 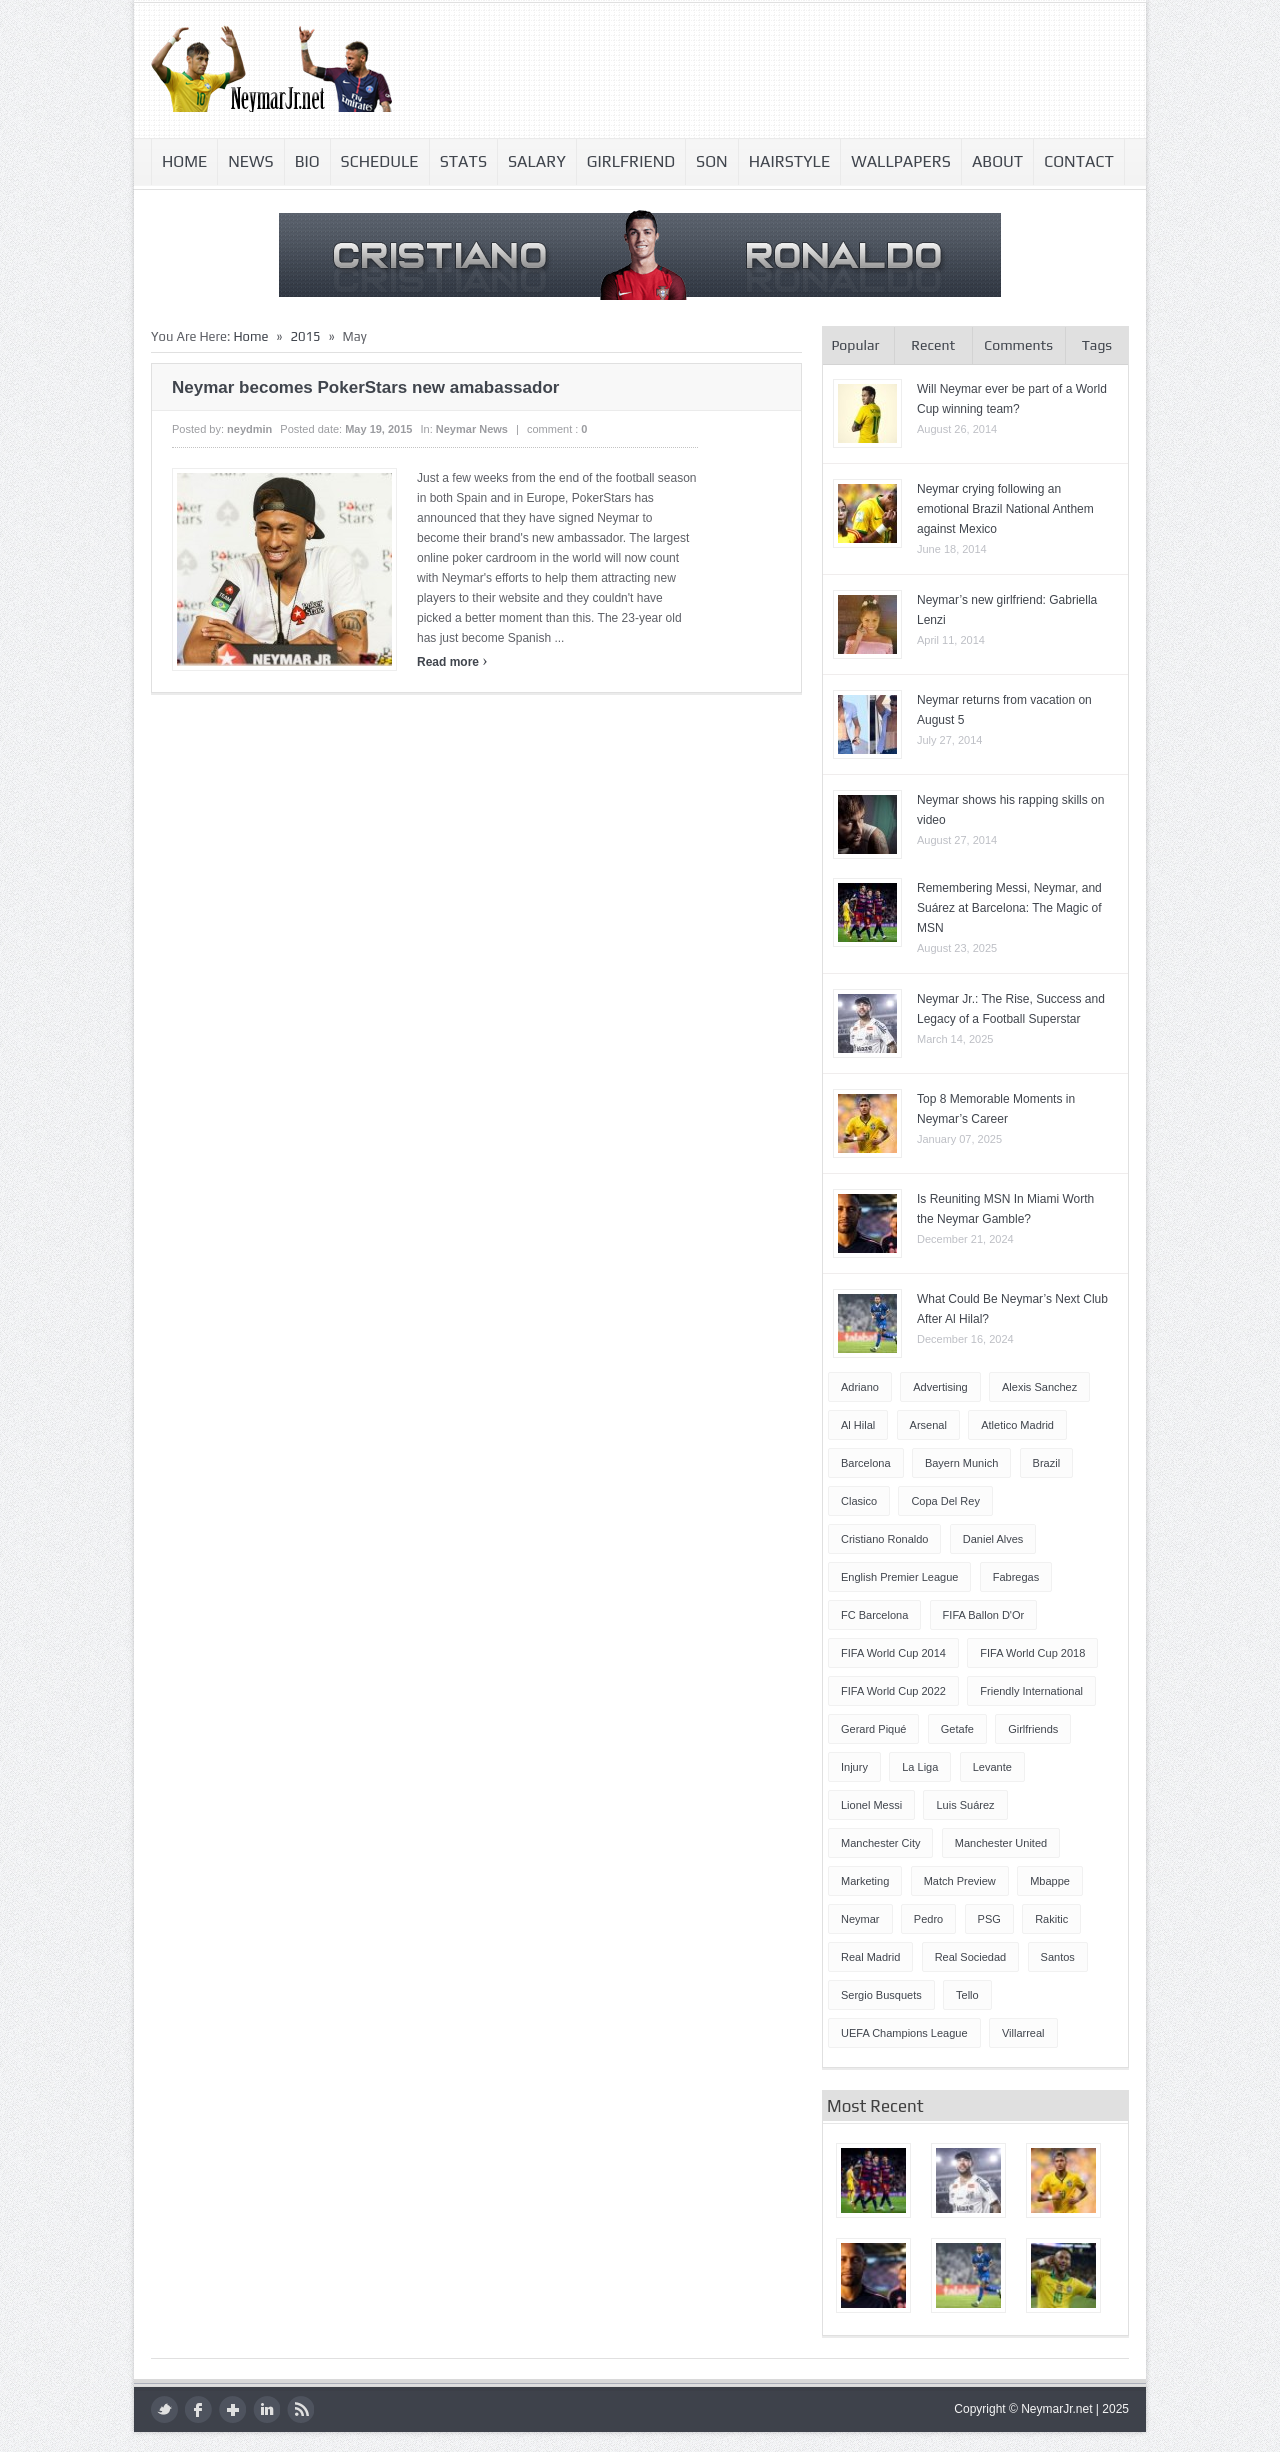 I want to click on Salary, so click(x=537, y=161).